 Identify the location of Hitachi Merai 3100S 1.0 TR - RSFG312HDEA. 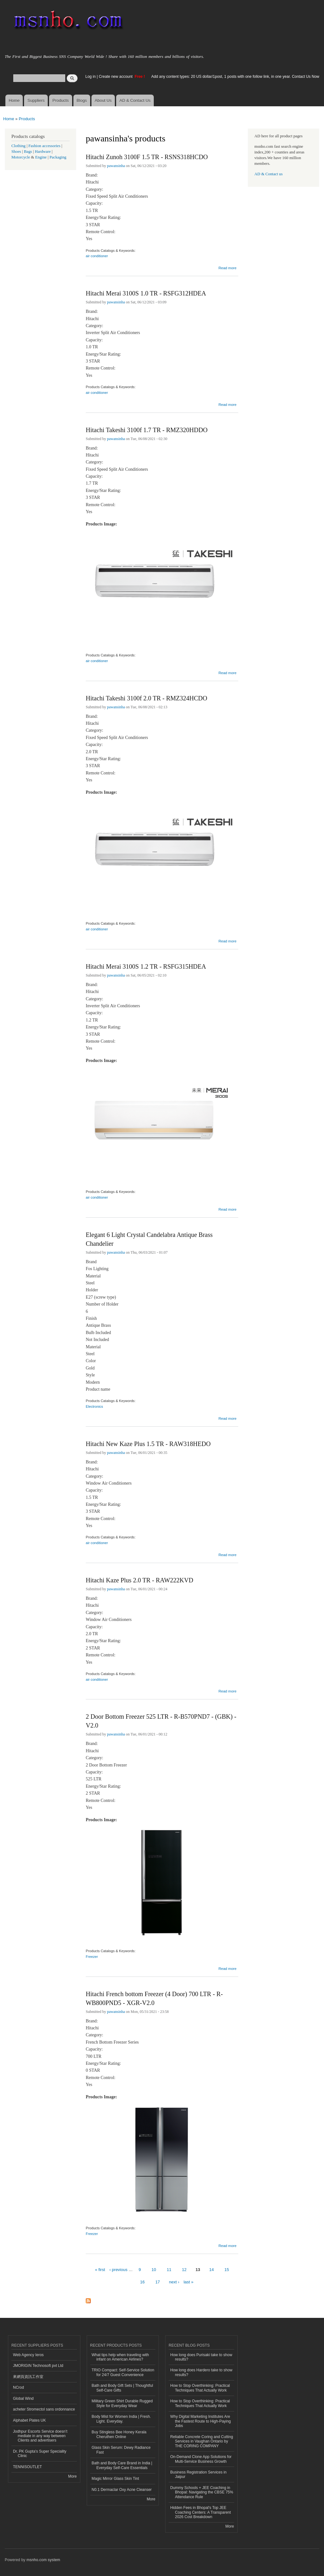
(146, 293).